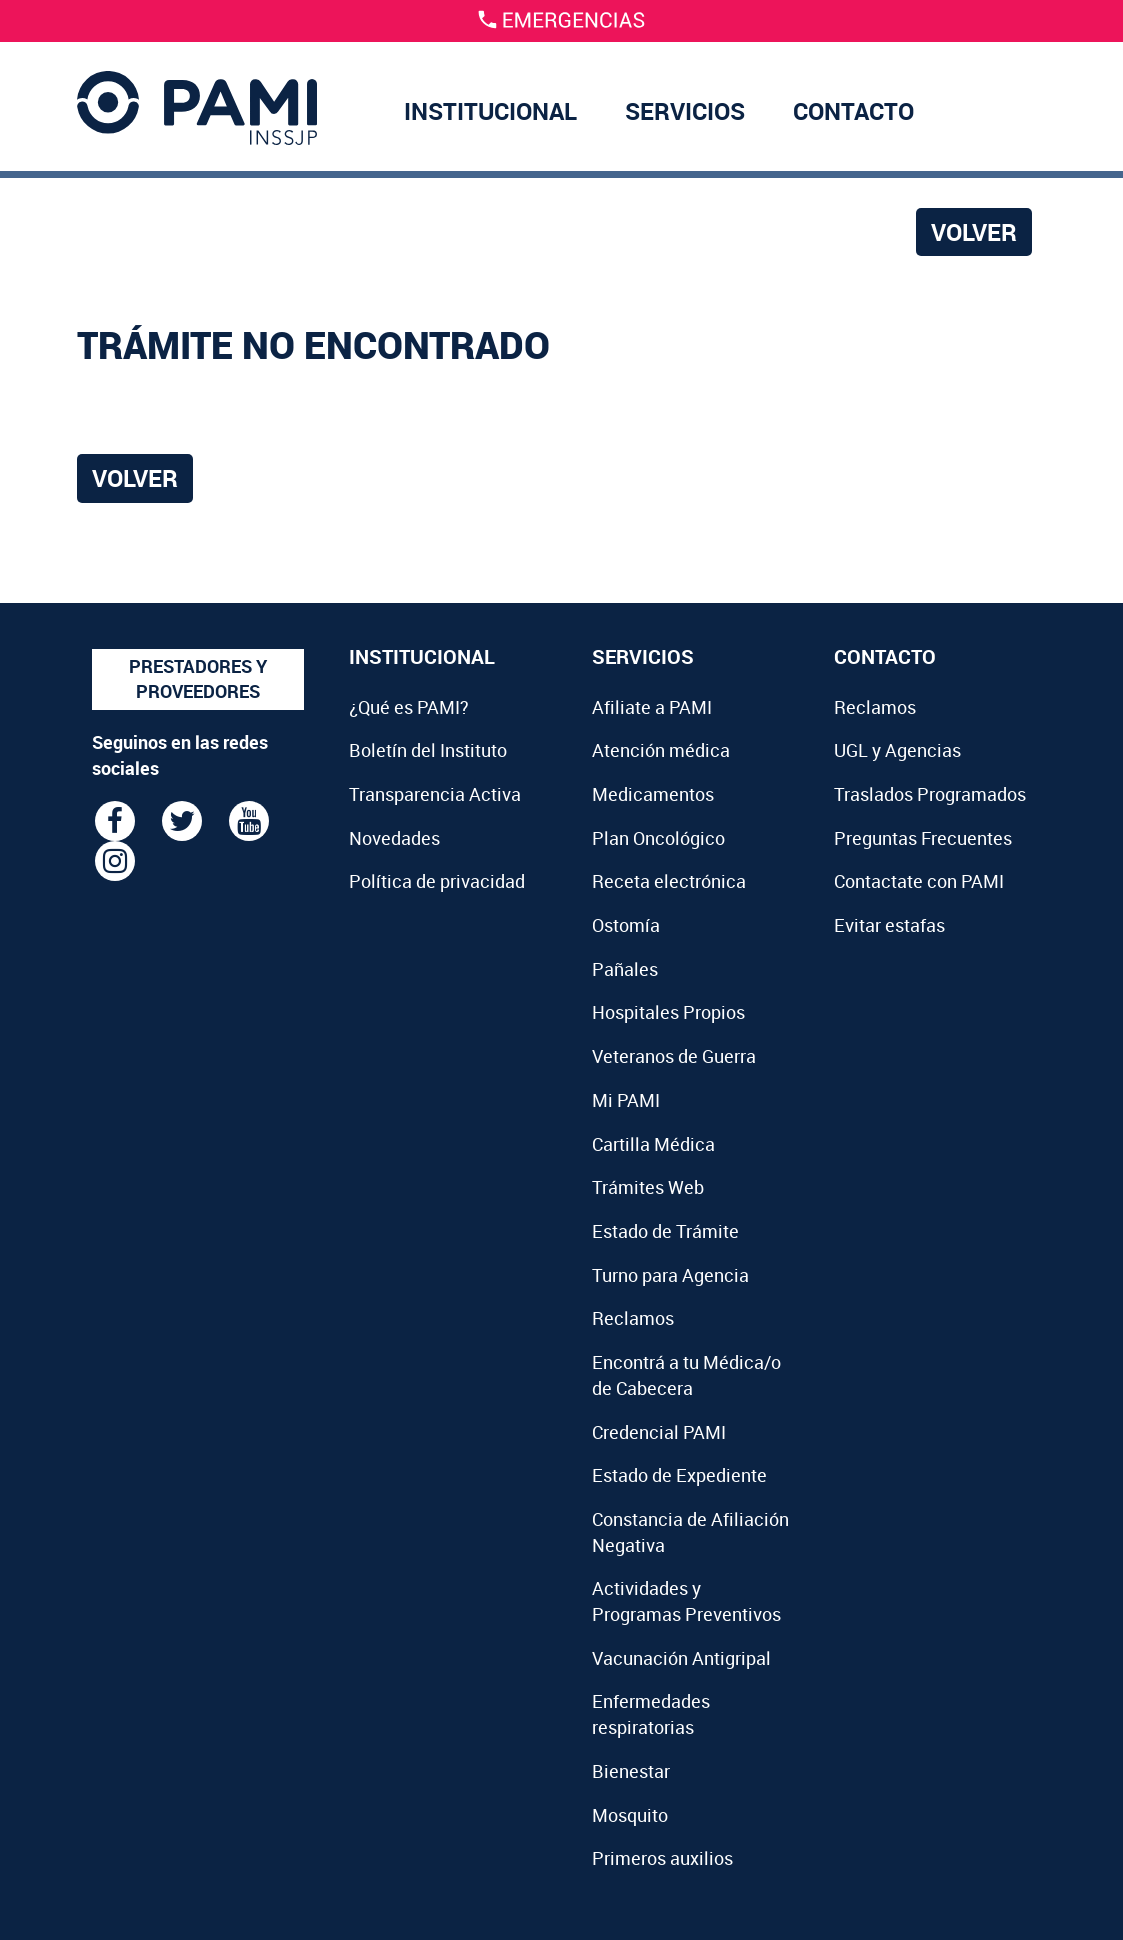 Image resolution: width=1123 pixels, height=1940 pixels. Describe the element at coordinates (686, 1601) in the screenshot. I see `Actividades y Programas Preventivos` at that location.